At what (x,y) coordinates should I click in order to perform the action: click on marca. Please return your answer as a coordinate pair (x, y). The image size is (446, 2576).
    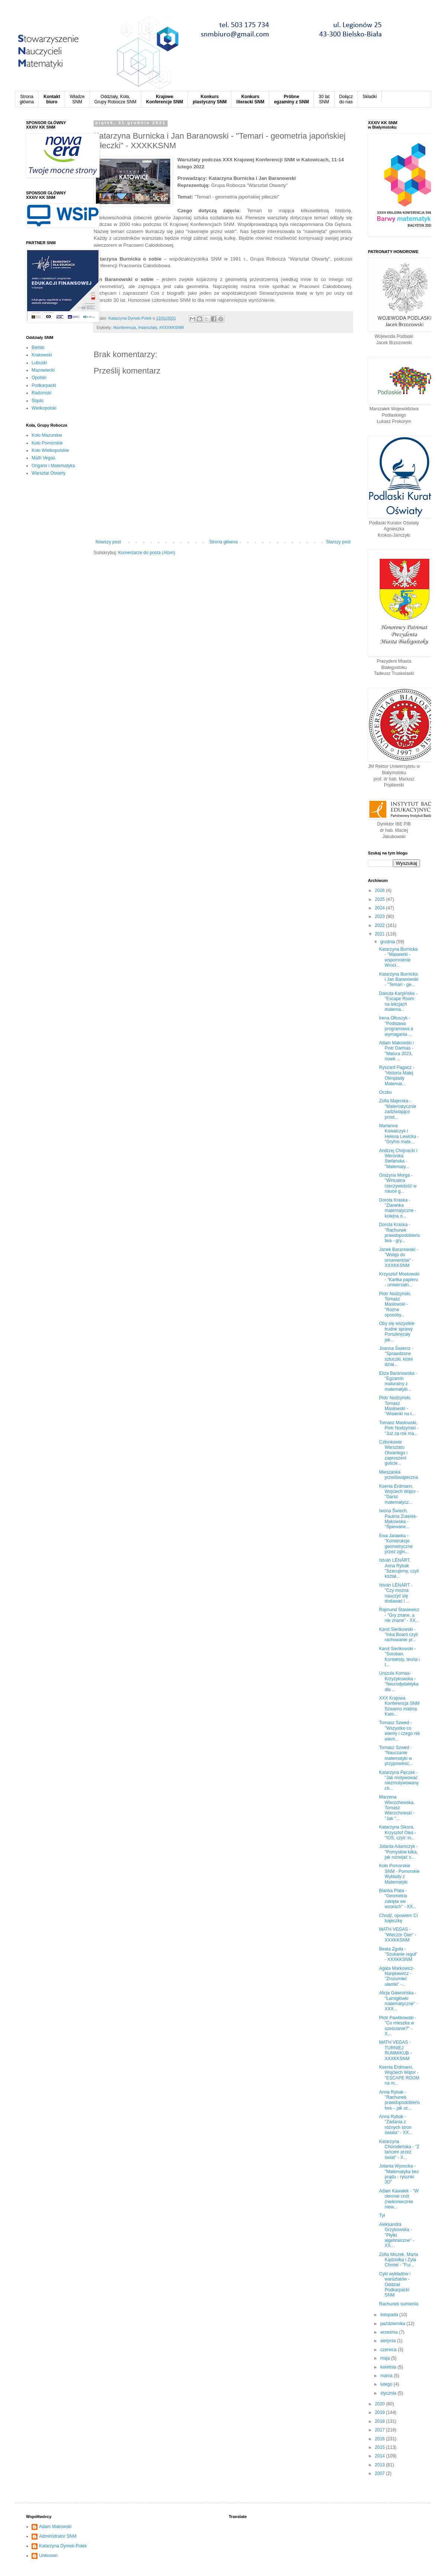
    Looking at the image, I should click on (387, 2375).